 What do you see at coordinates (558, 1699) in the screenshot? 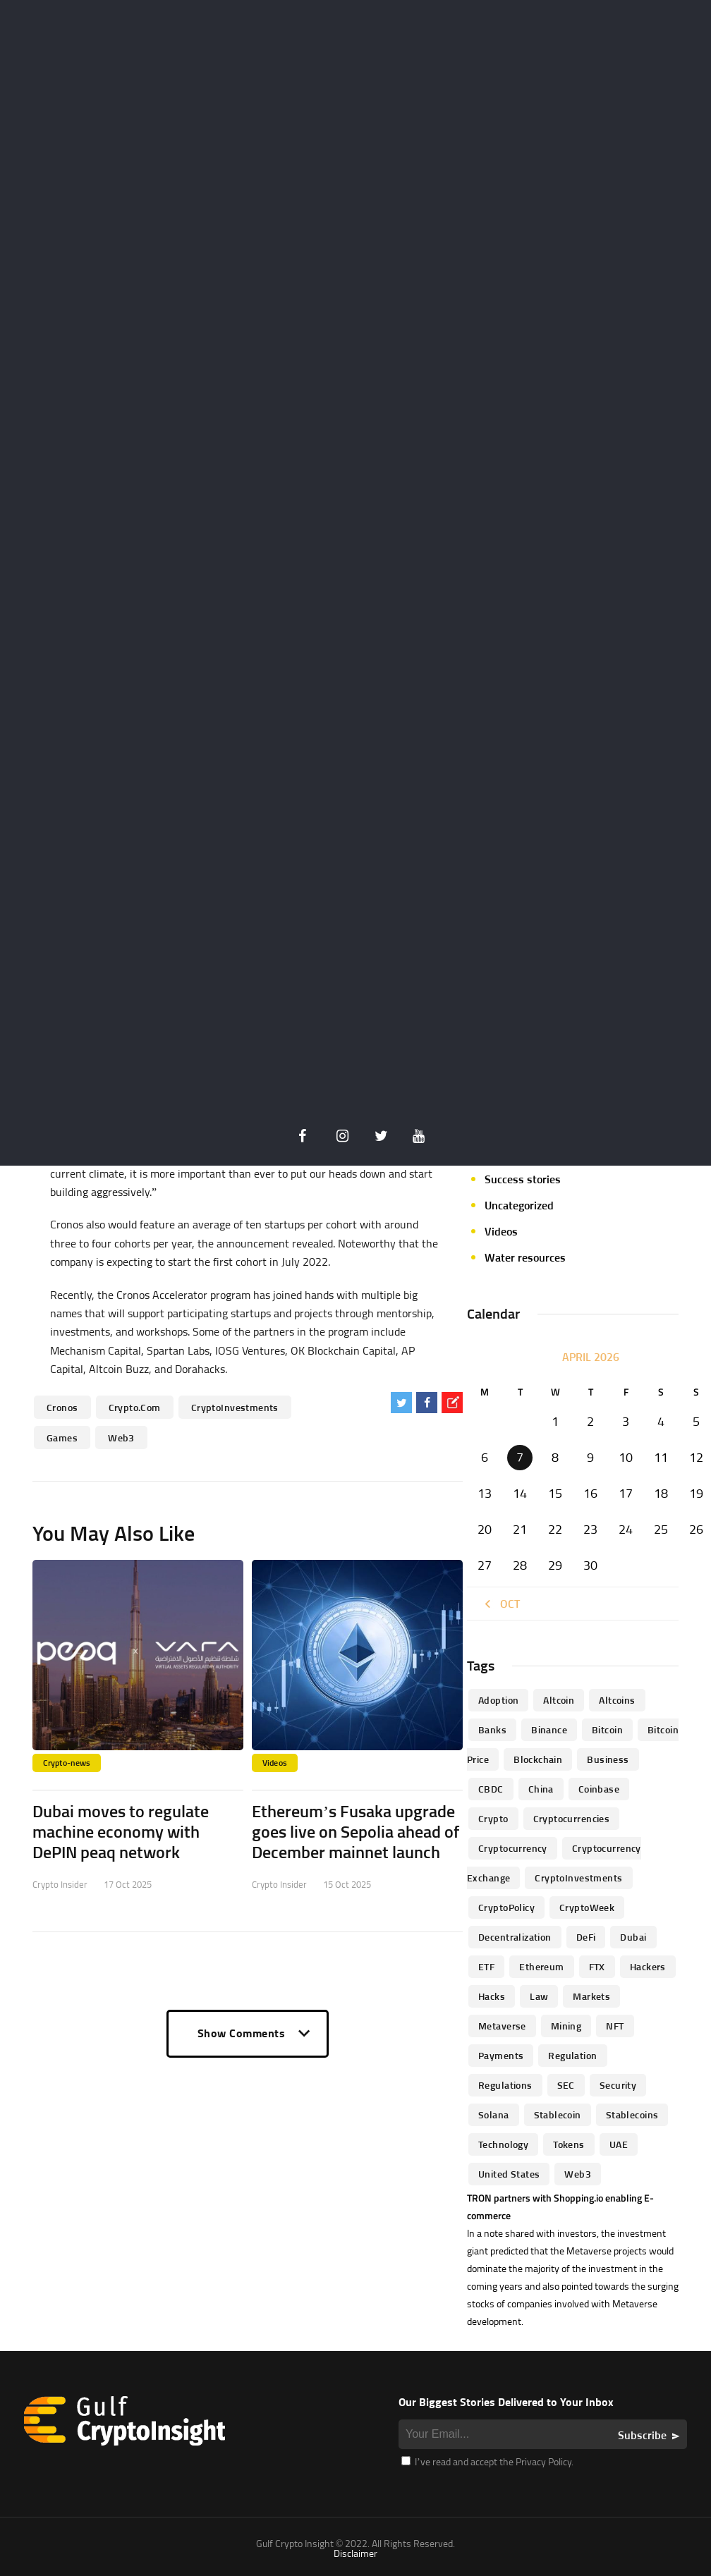
I see `altcoin [altcoin (103 items)]` at bounding box center [558, 1699].